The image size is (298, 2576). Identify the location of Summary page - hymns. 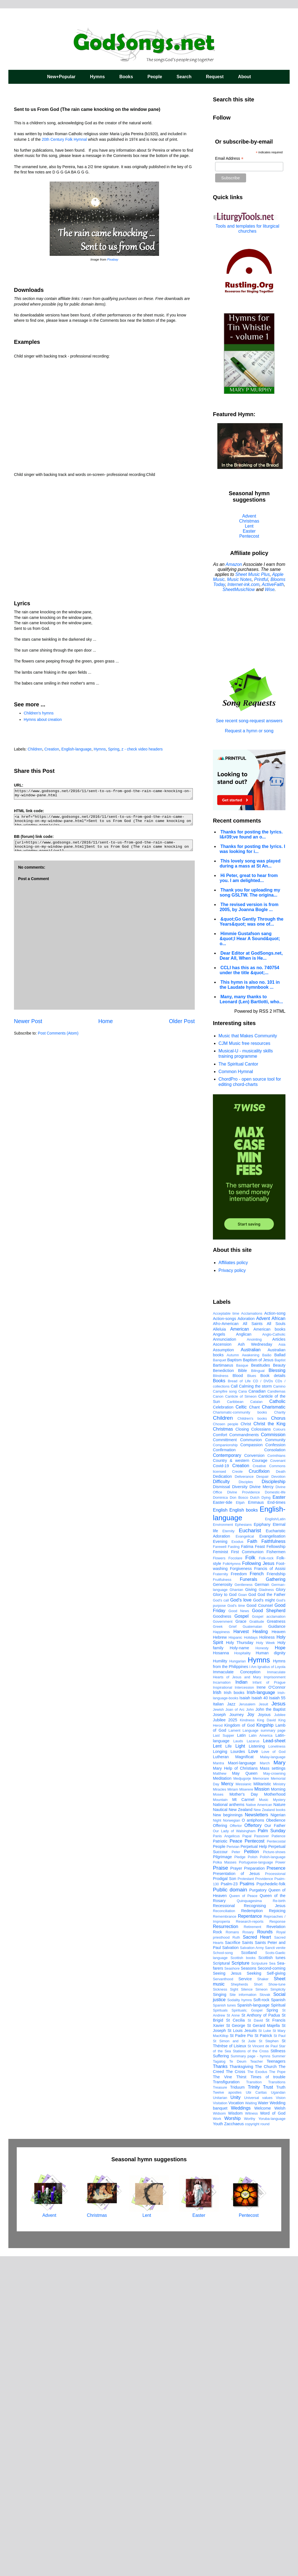
(250, 2376).